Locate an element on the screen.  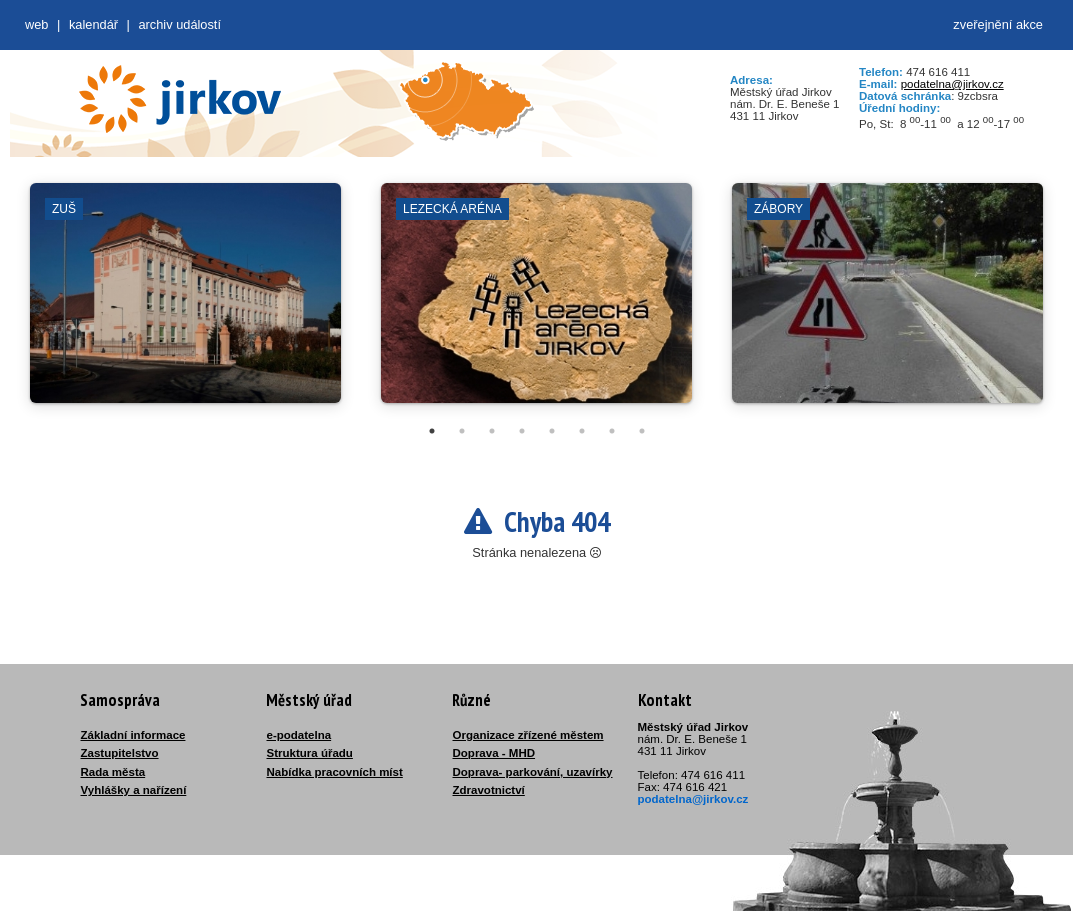
web is located at coordinates (36, 24).